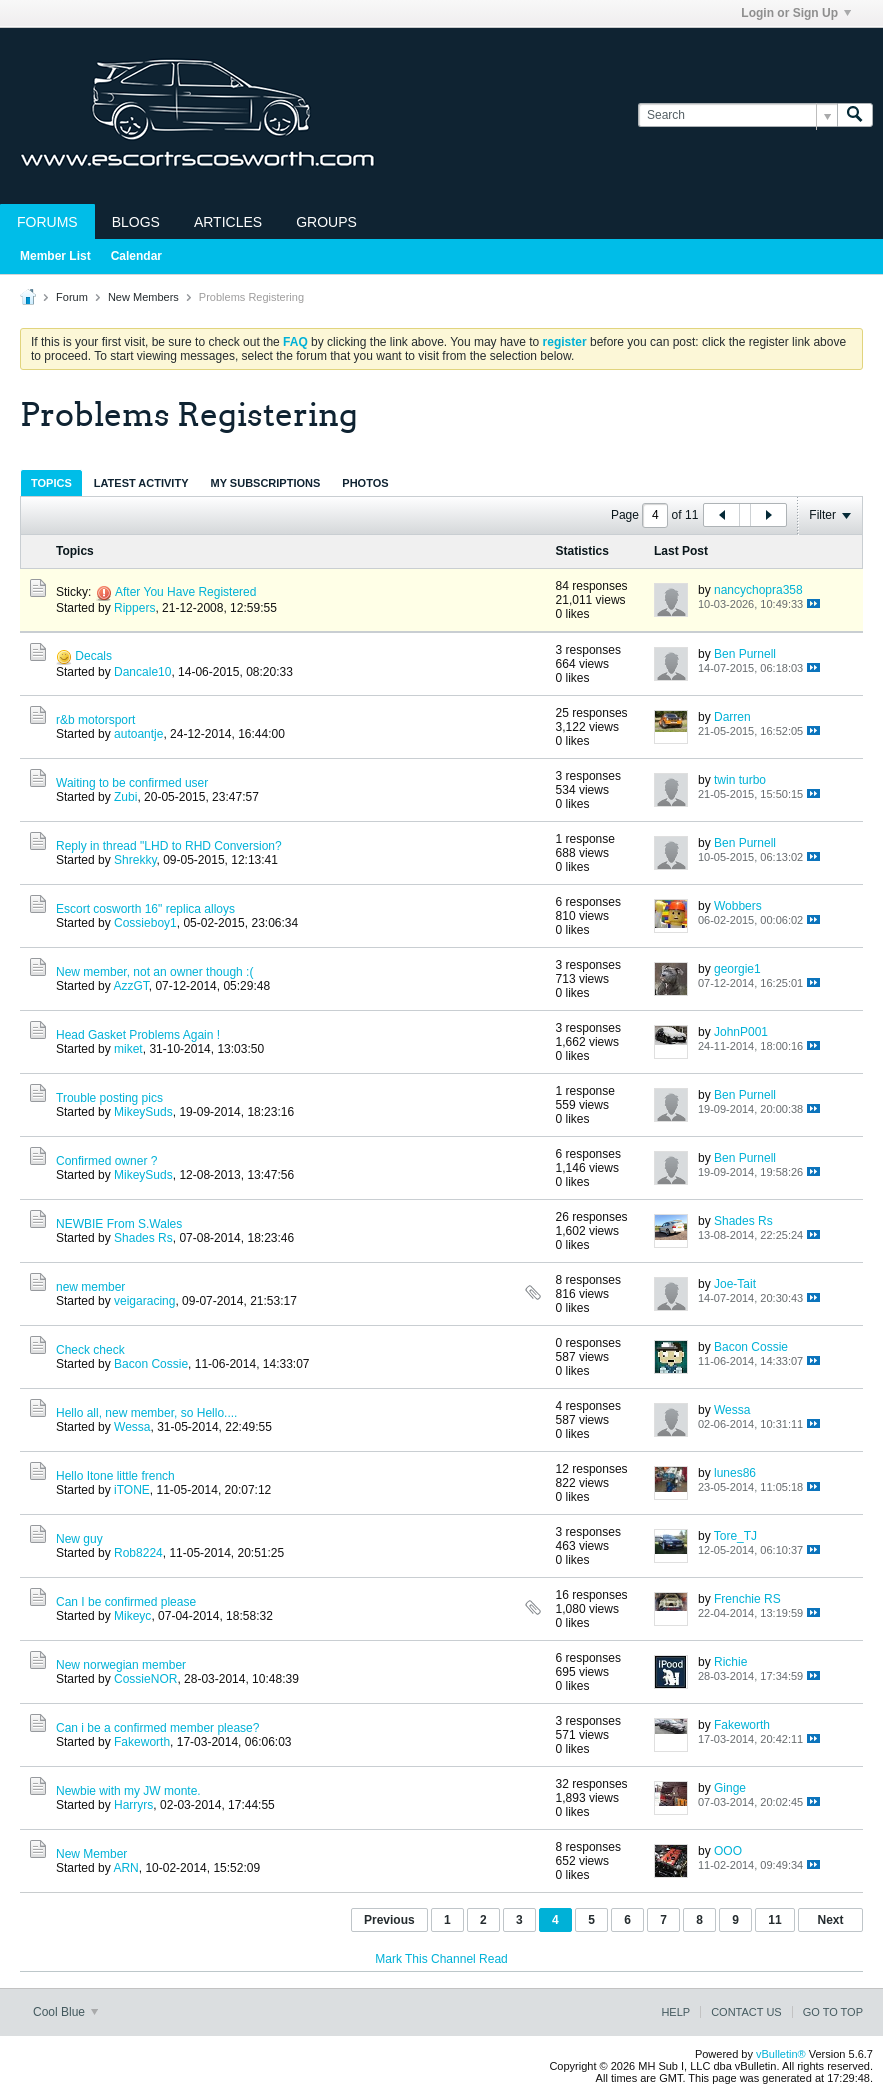  Describe the element at coordinates (132, 1427) in the screenshot. I see `Wessa` at that location.